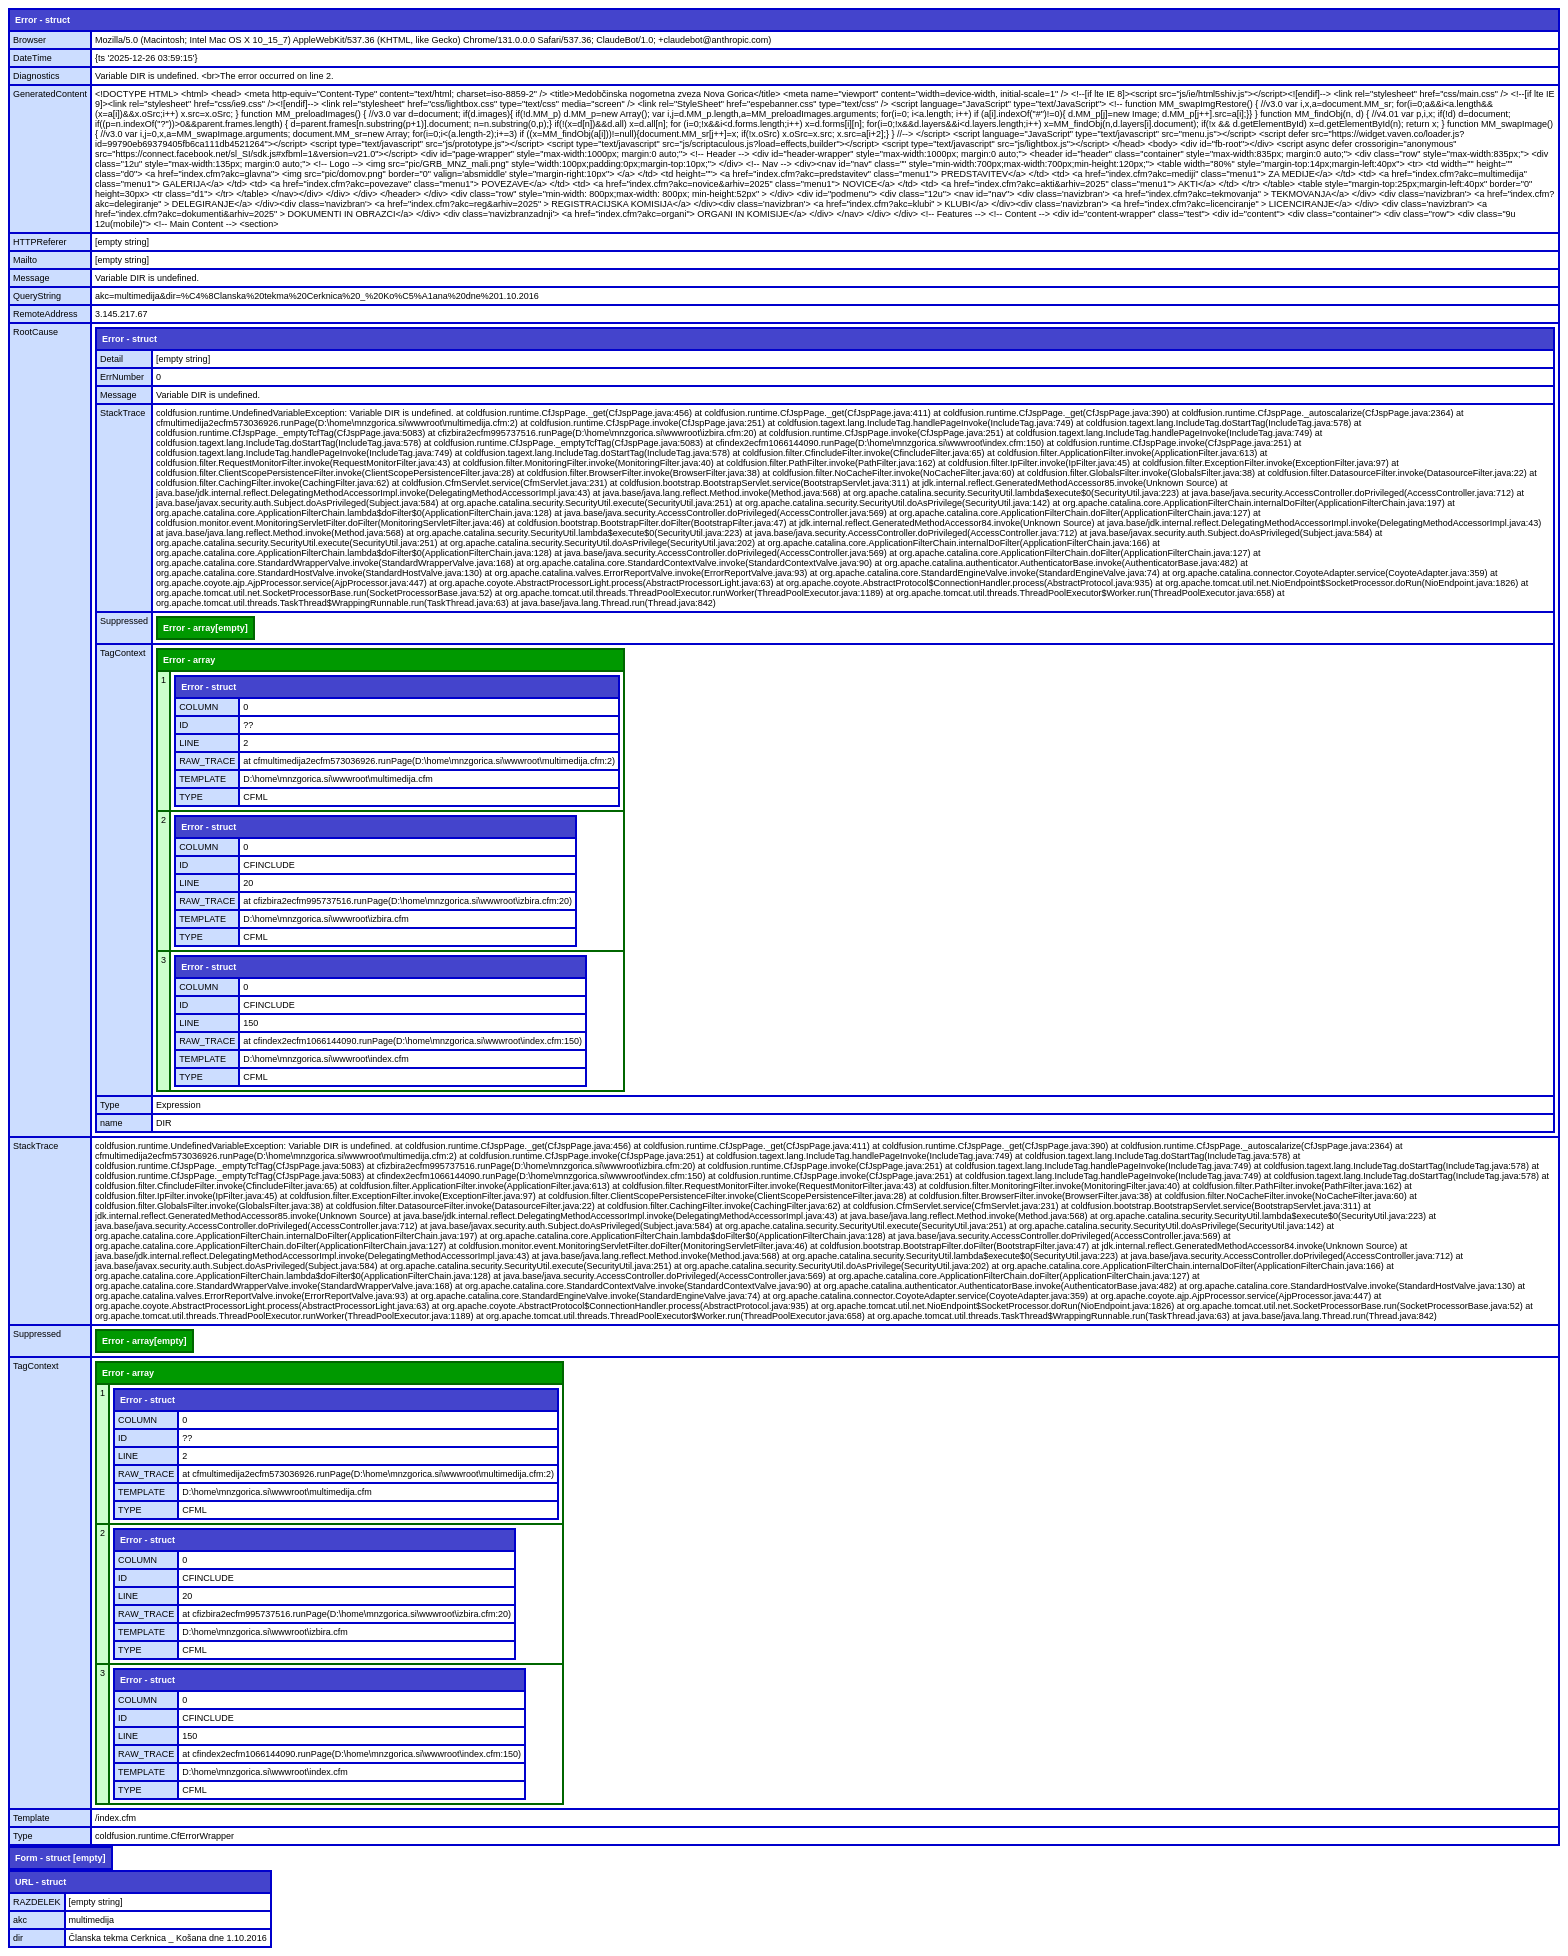  I want to click on Message, so click(31, 278).